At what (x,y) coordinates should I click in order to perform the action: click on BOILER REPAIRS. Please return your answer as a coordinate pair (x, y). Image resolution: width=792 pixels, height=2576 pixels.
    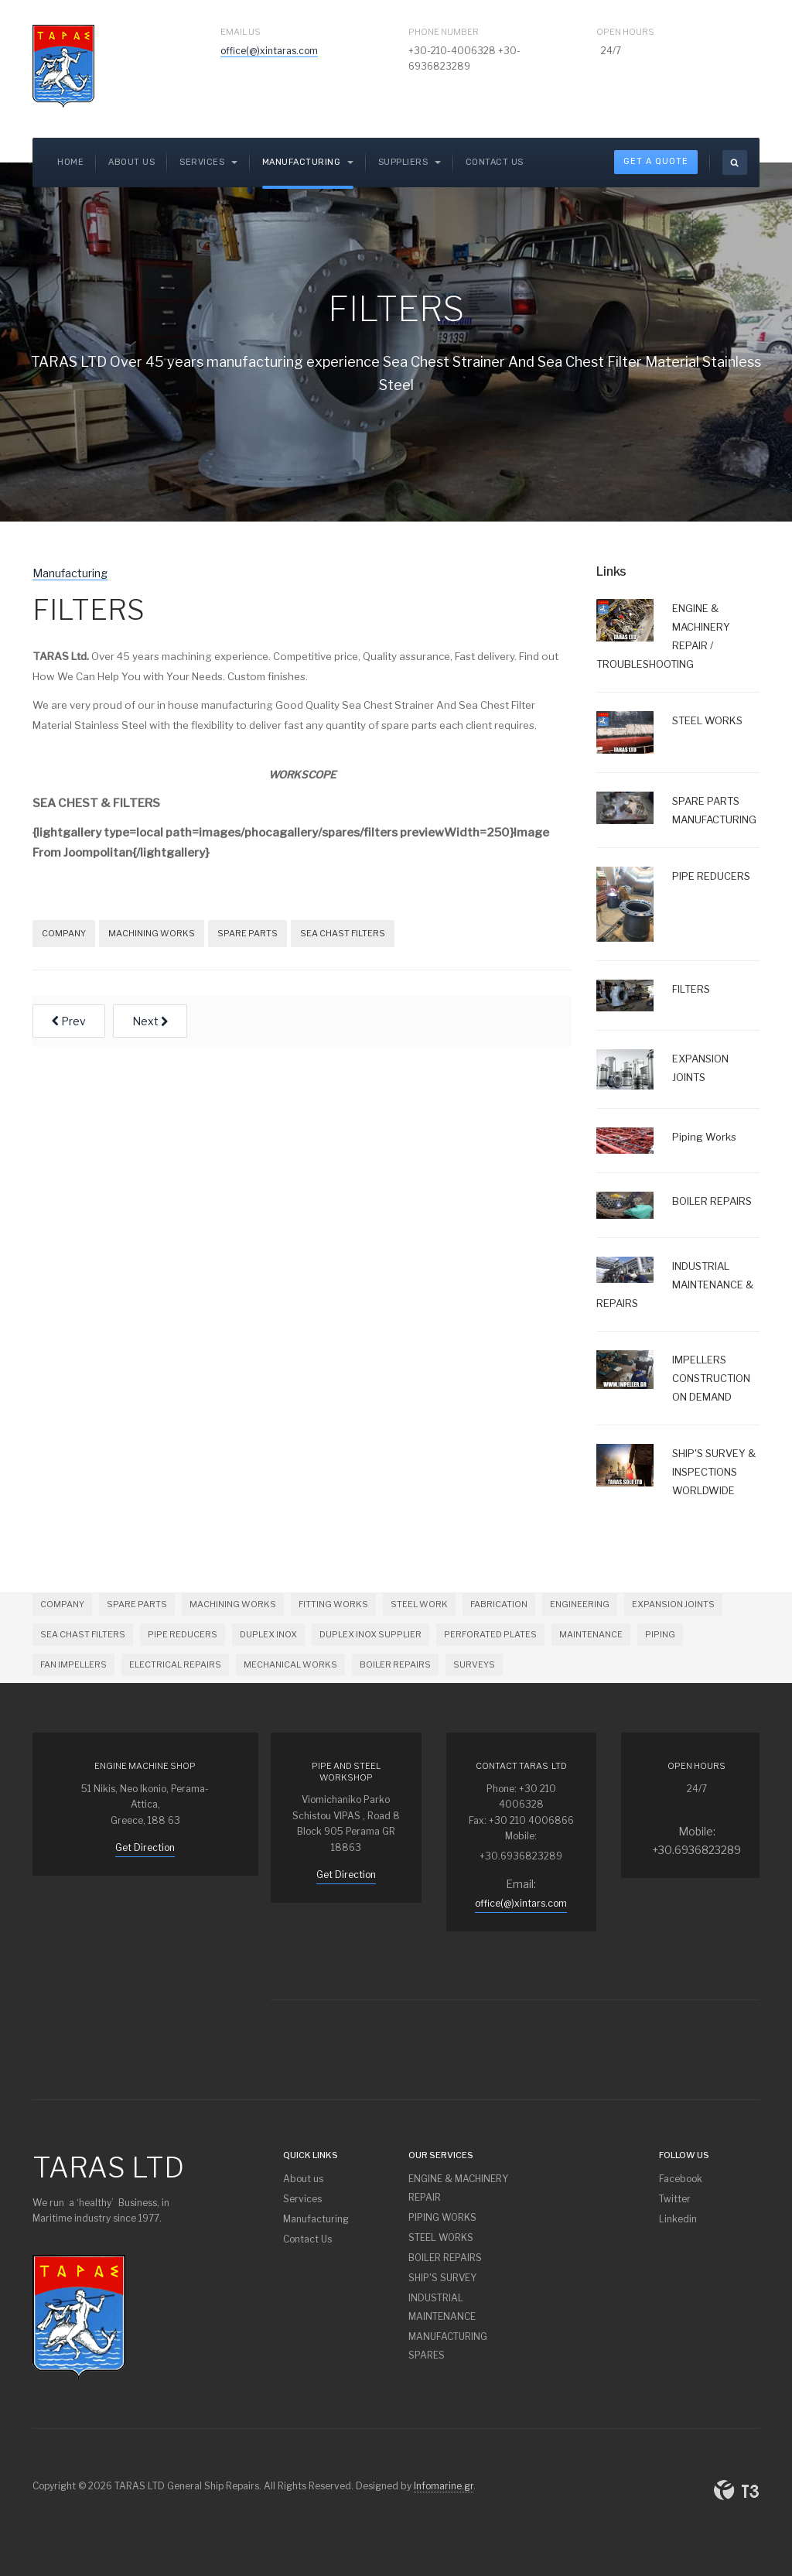
    Looking at the image, I should click on (395, 1664).